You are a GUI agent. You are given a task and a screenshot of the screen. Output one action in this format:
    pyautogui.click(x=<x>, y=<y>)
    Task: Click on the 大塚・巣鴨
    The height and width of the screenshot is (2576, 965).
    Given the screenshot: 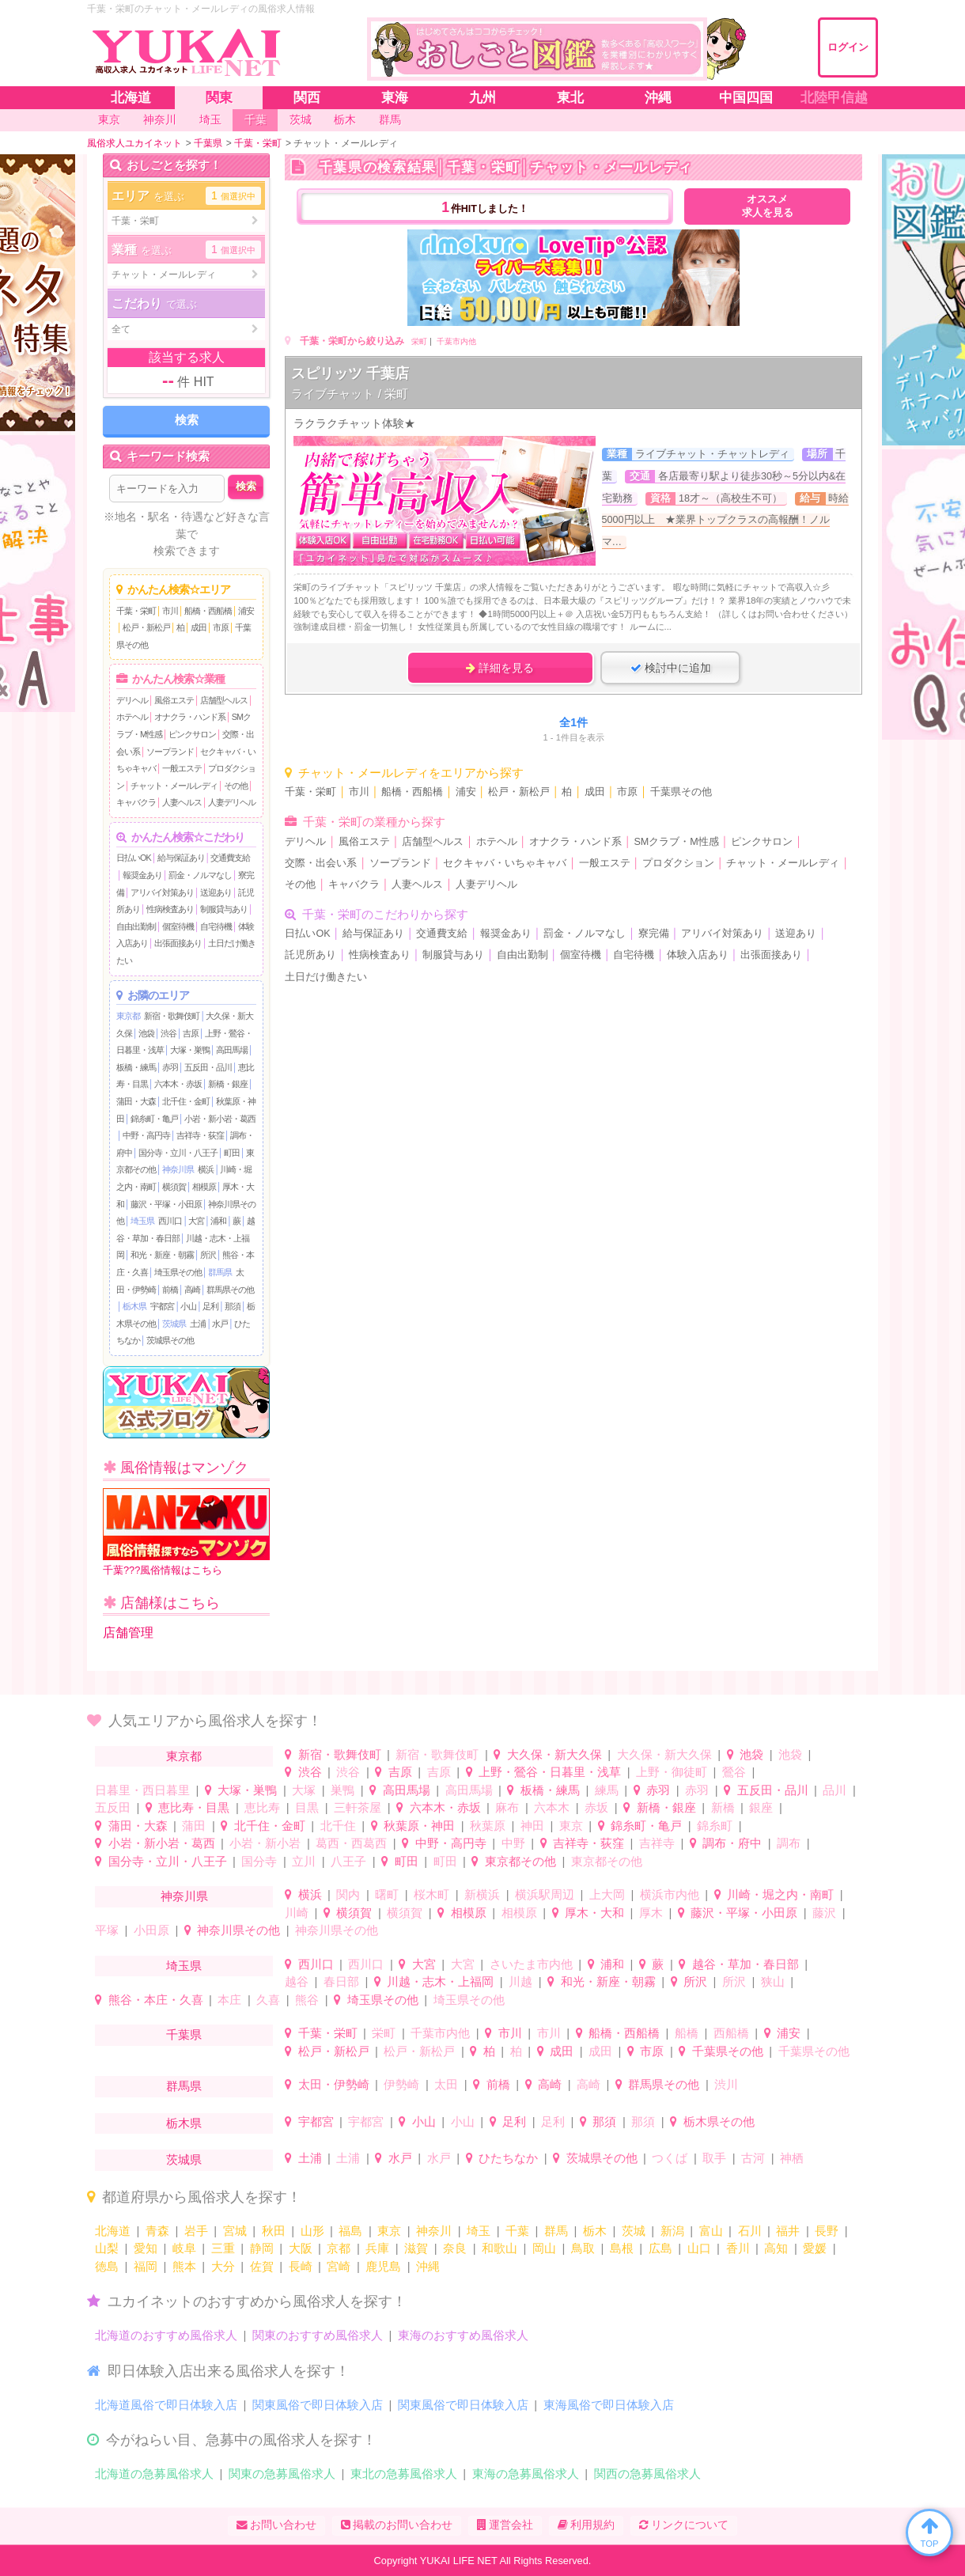 What is the action you would take?
    pyautogui.click(x=190, y=1050)
    